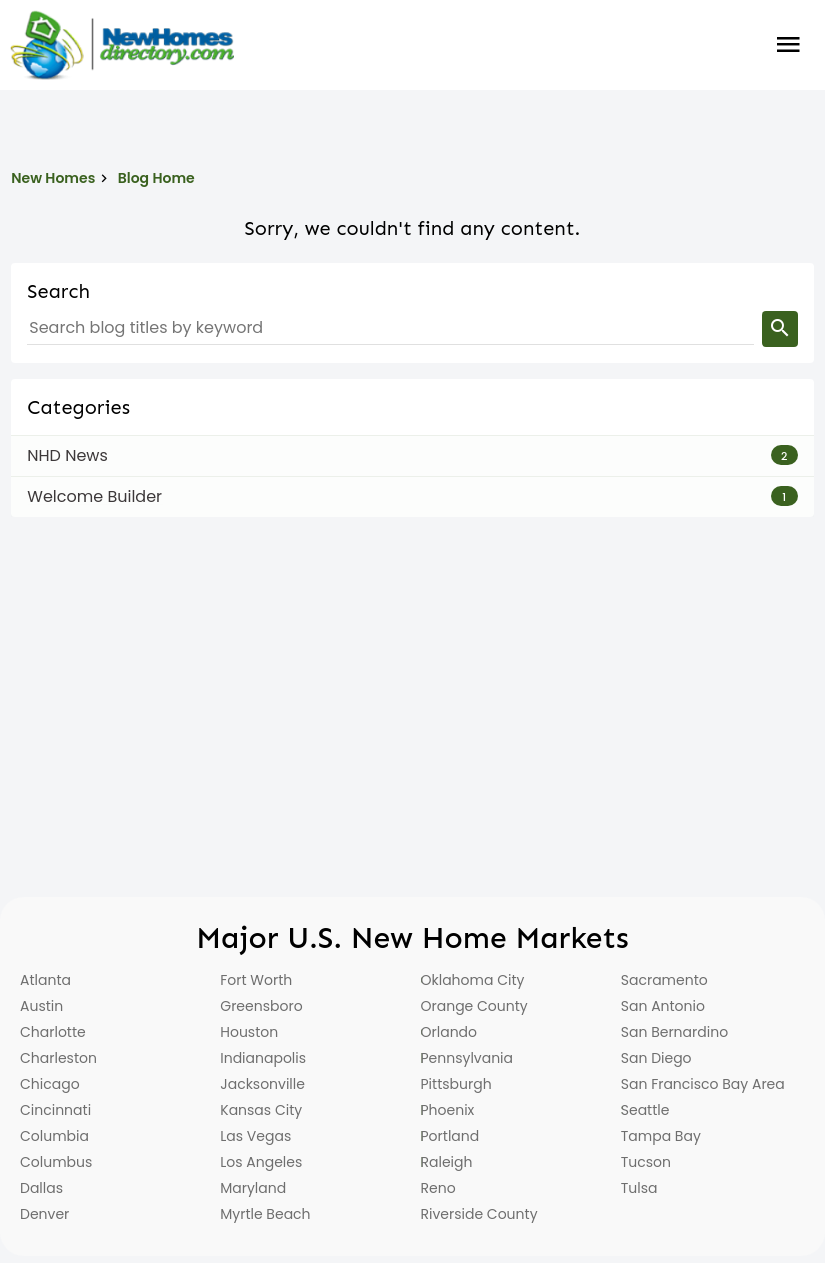 The image size is (825, 1263). Describe the element at coordinates (156, 178) in the screenshot. I see `Blog Home` at that location.